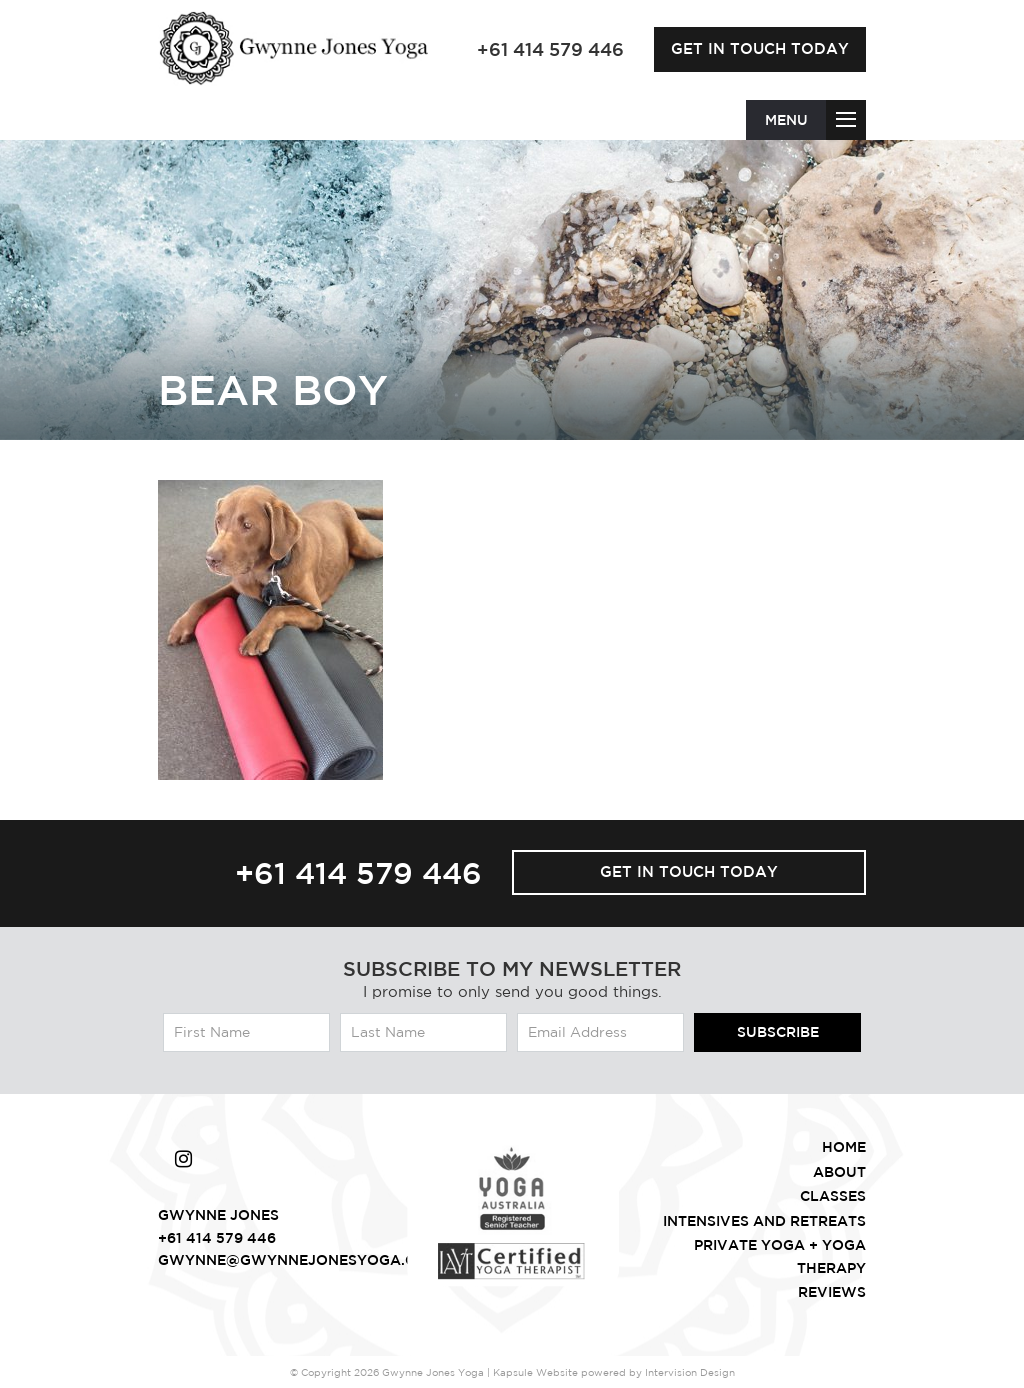 The width and height of the screenshot is (1024, 1388). What do you see at coordinates (690, 1372) in the screenshot?
I see `Intervision Design` at bounding box center [690, 1372].